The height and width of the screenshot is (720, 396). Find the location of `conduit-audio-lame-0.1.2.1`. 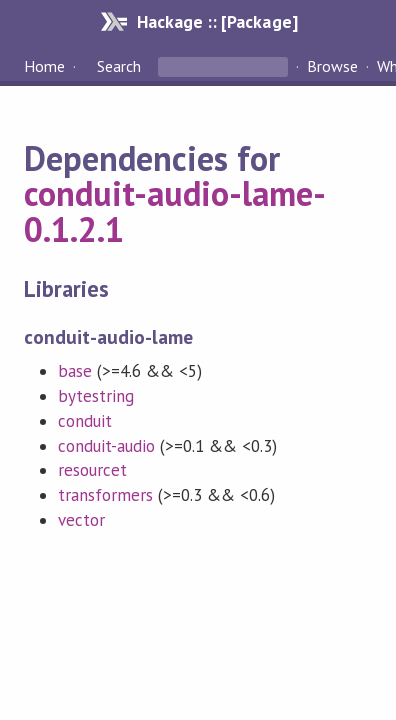

conduit-audio-lame-0.1.2.1 is located at coordinates (175, 211).